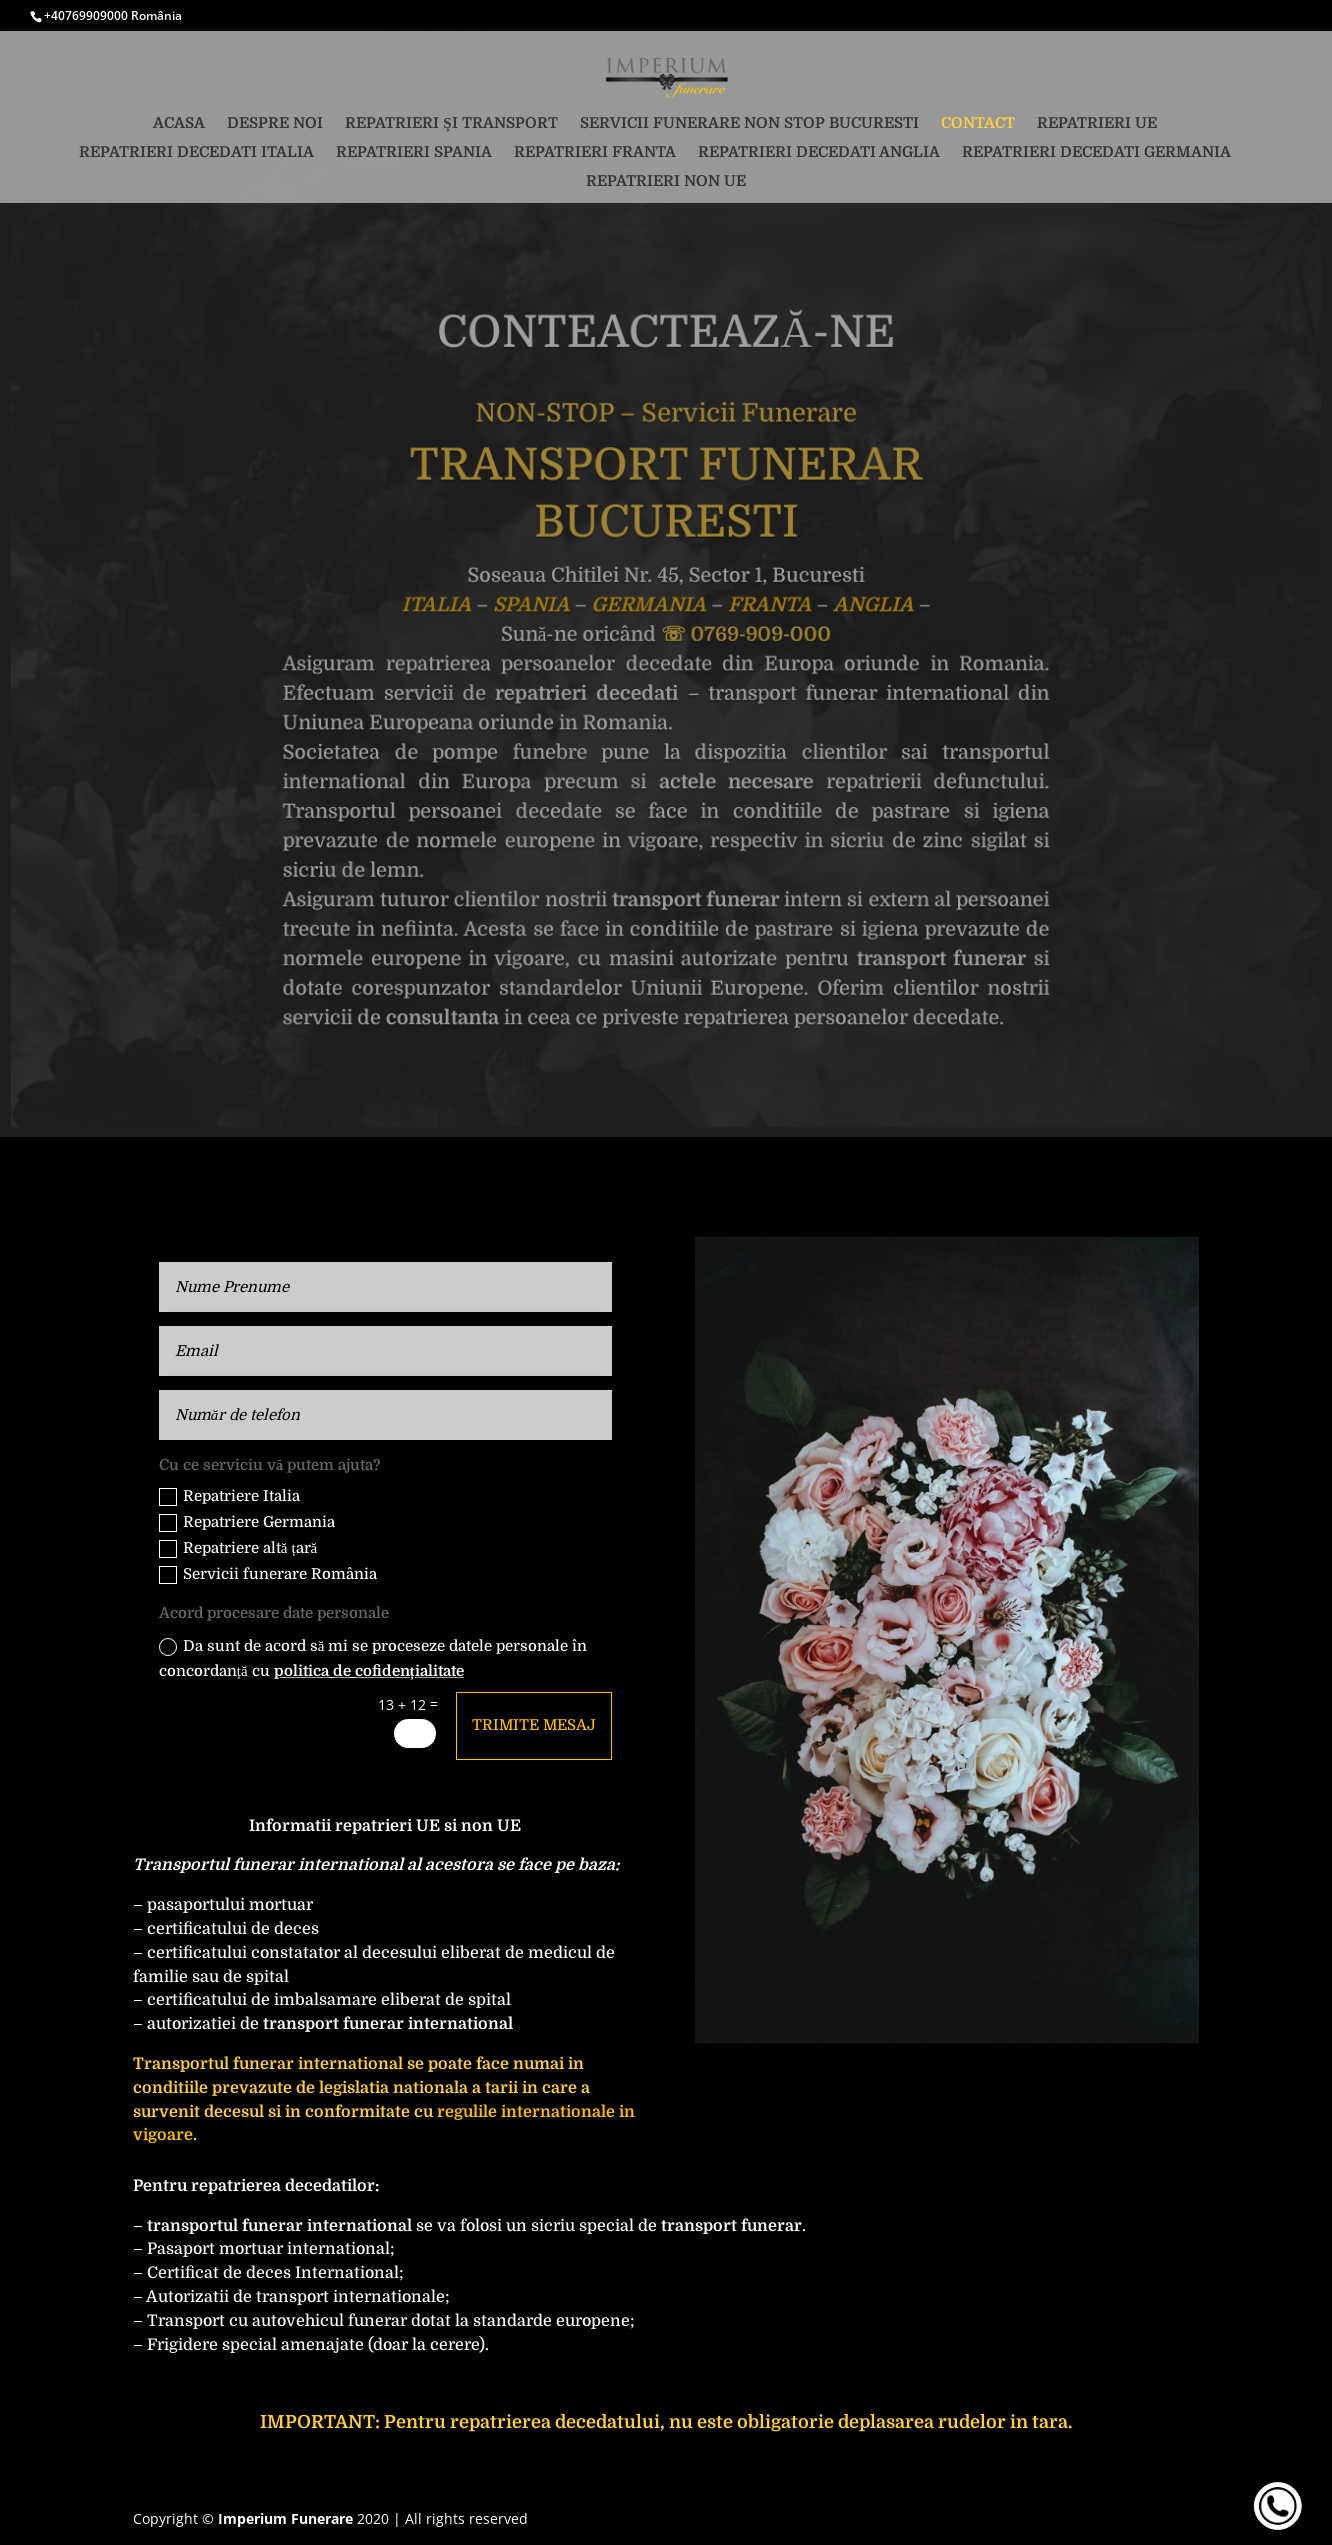  I want to click on Servicii funerare non stop Bucuresti, so click(749, 124).